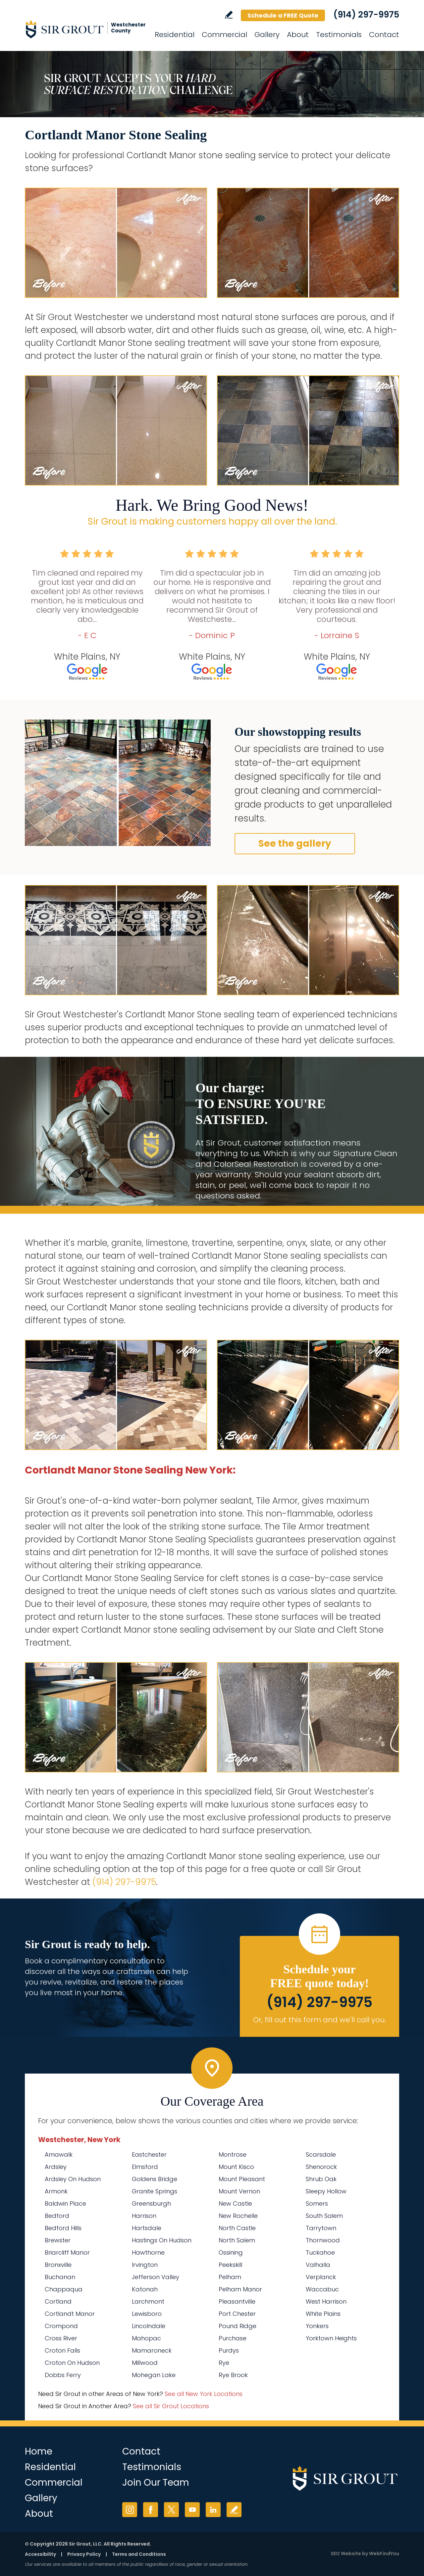  What do you see at coordinates (237, 2301) in the screenshot?
I see `Pleasantville` at bounding box center [237, 2301].